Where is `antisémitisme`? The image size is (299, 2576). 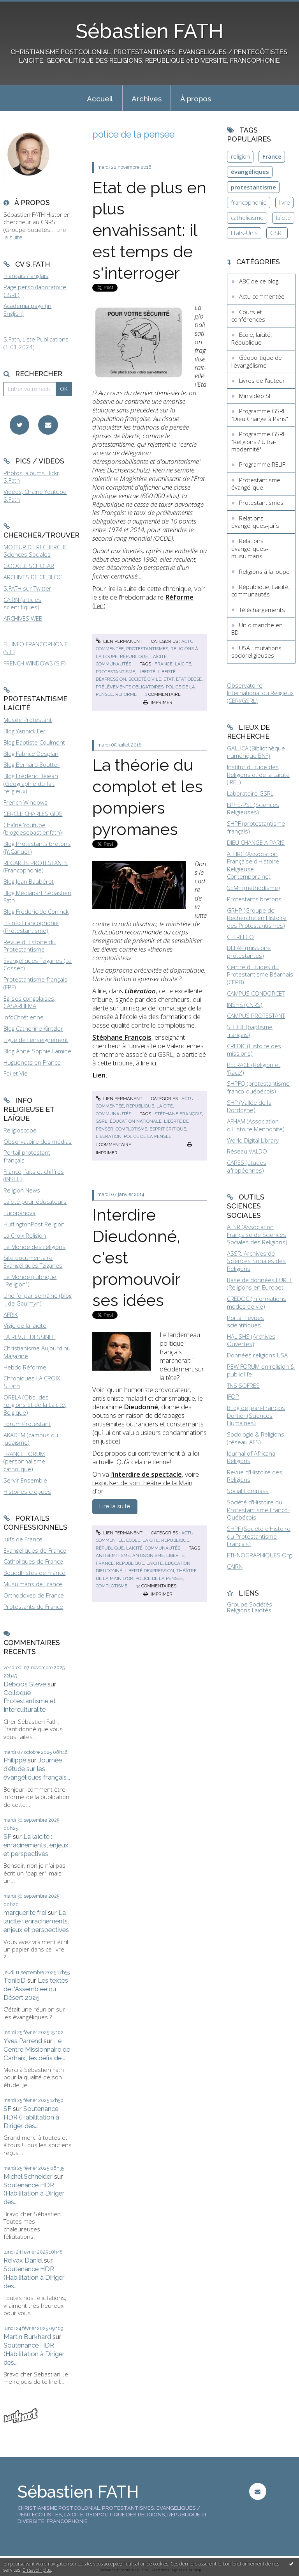
antisémitisme is located at coordinates (113, 1555).